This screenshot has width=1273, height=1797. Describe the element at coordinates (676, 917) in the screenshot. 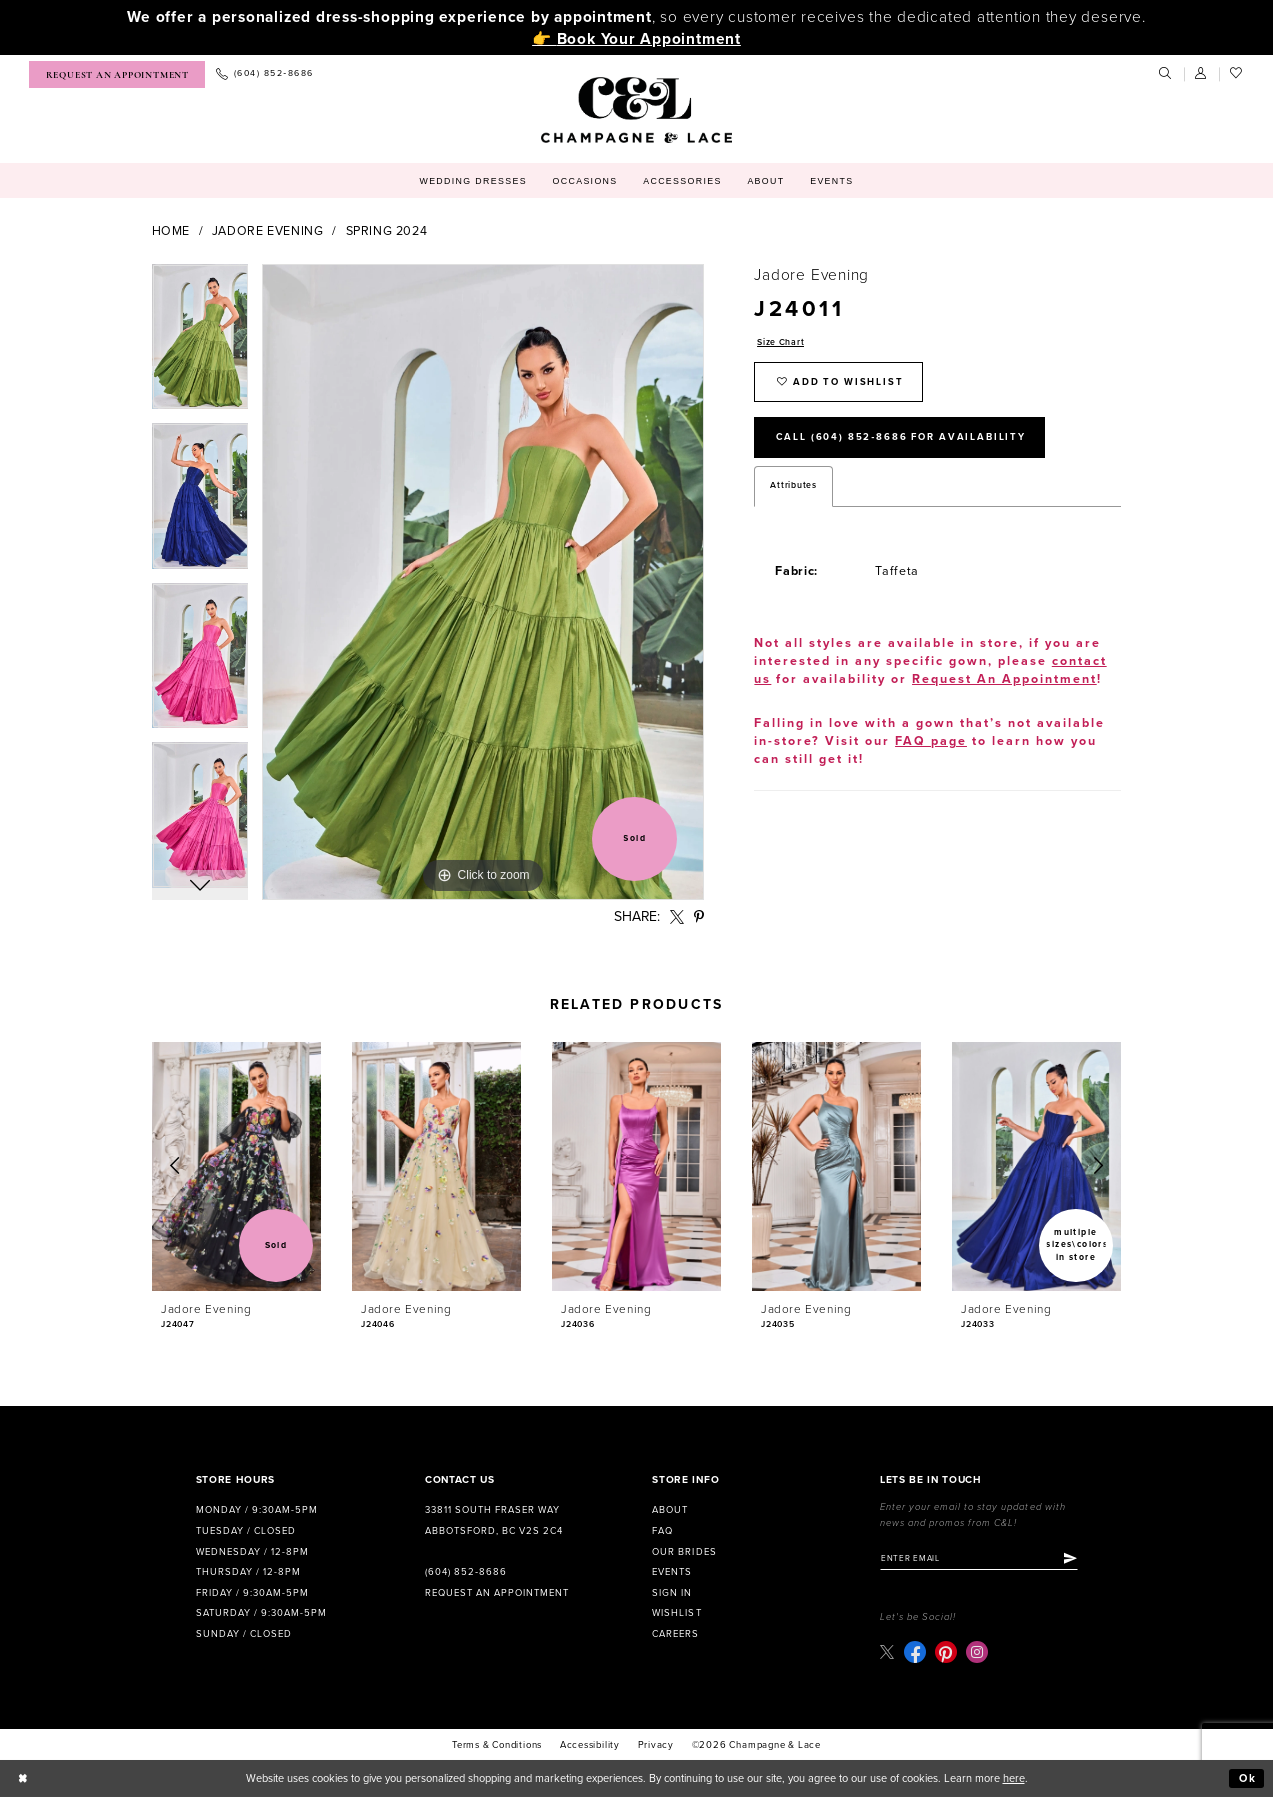

I see `[Share using X - Opens in new tab]` at that location.